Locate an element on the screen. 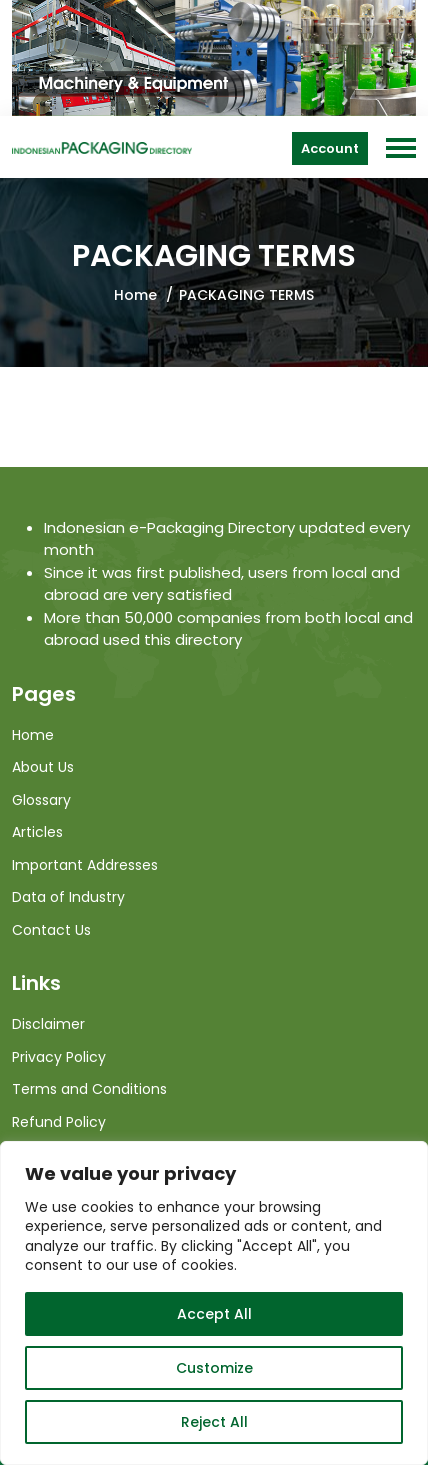 The image size is (428, 1465). [region] is located at coordinates (214, 1303).